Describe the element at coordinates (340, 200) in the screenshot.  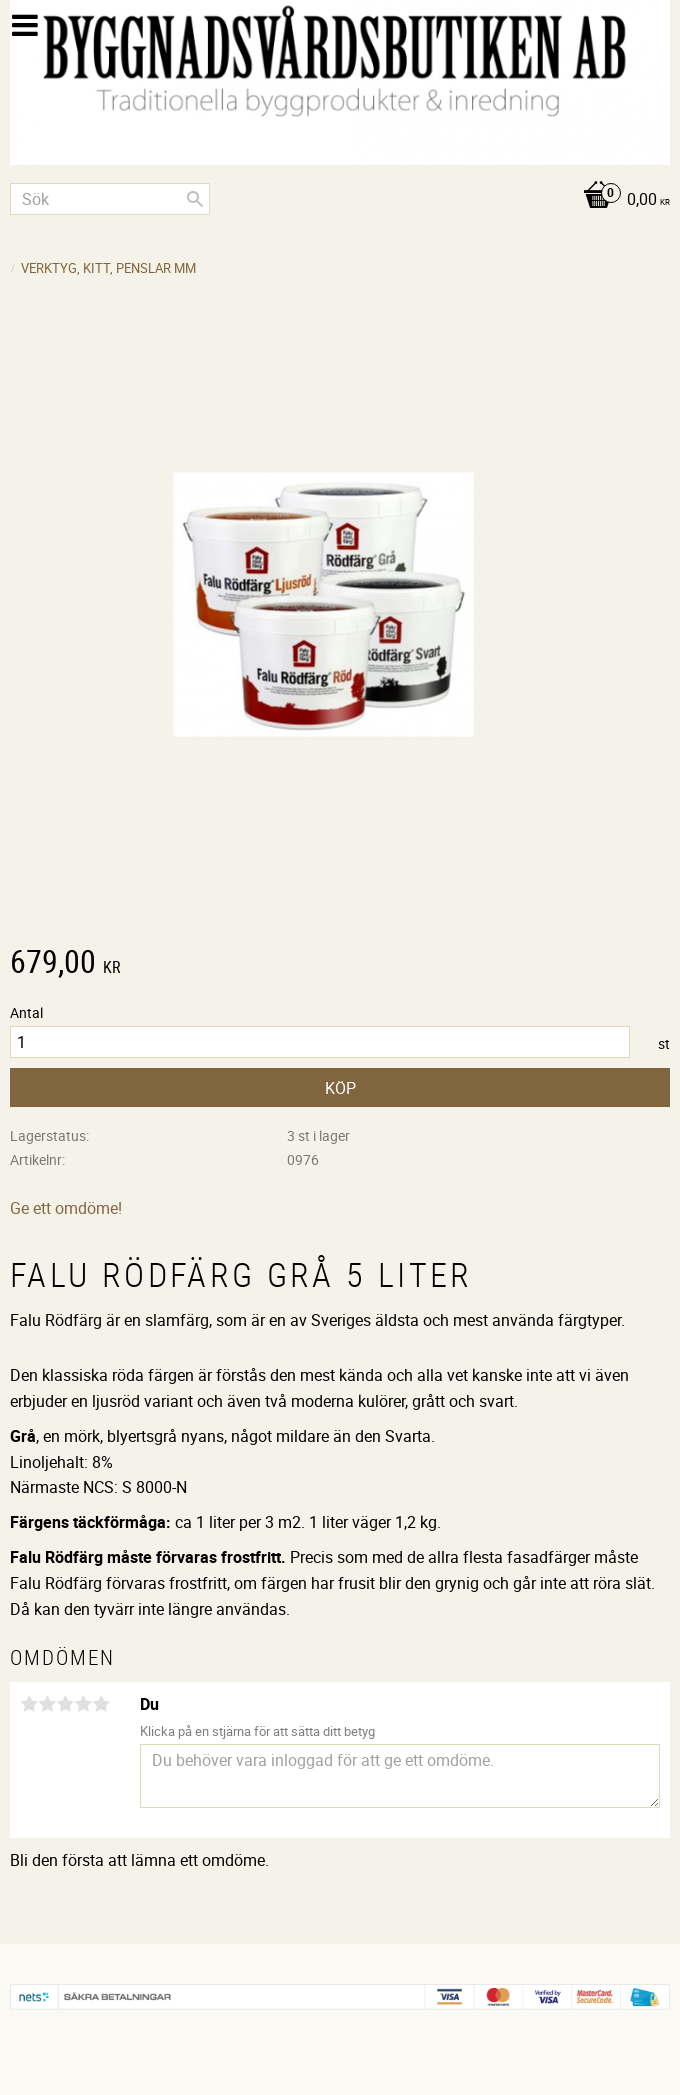
I see `[Kundvagn]` at that location.